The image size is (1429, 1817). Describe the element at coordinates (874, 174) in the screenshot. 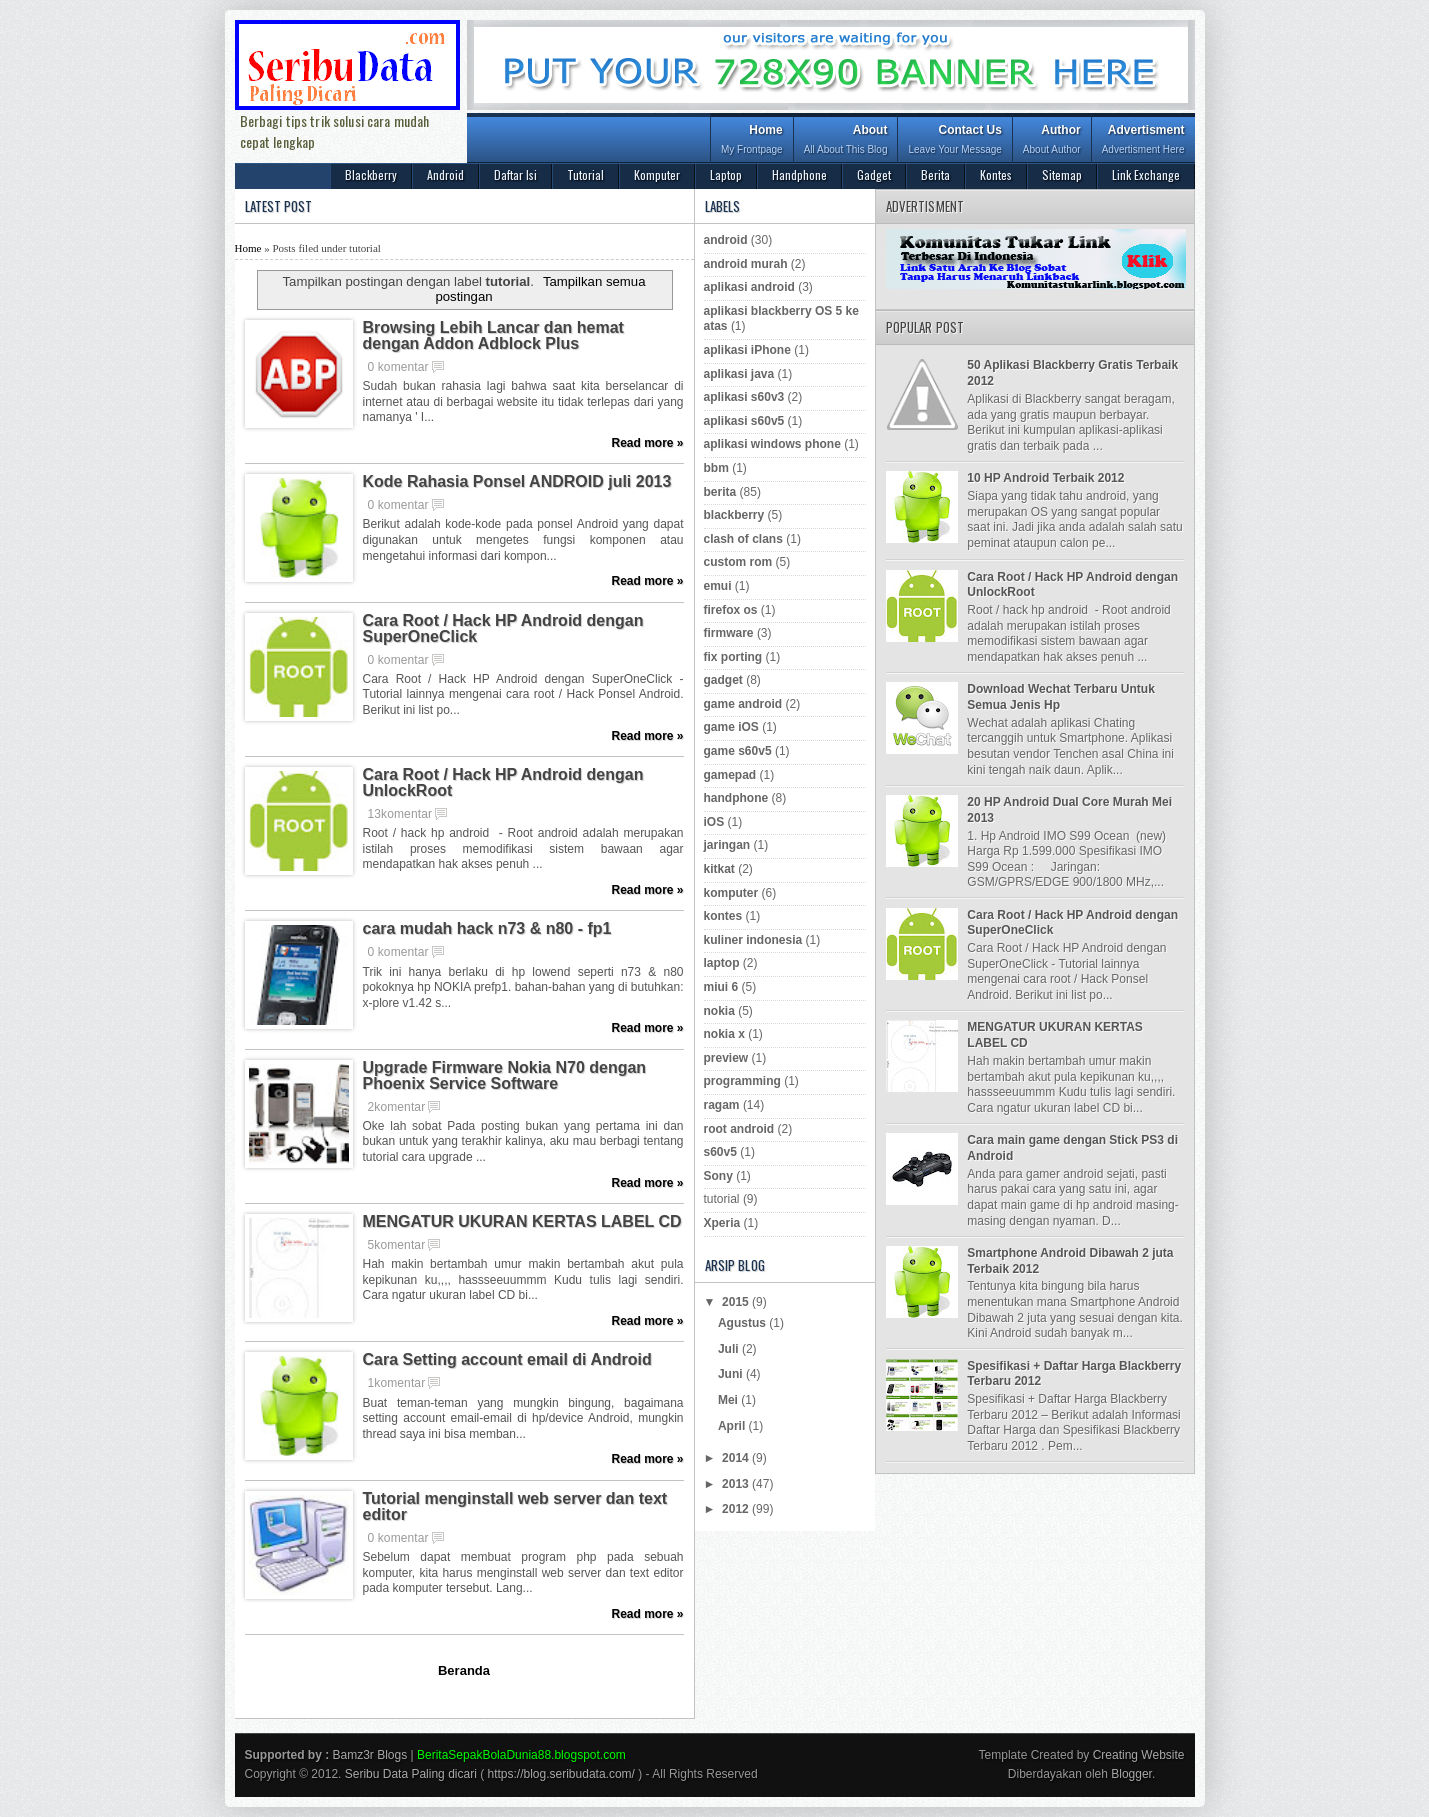

I see `Gadget` at that location.